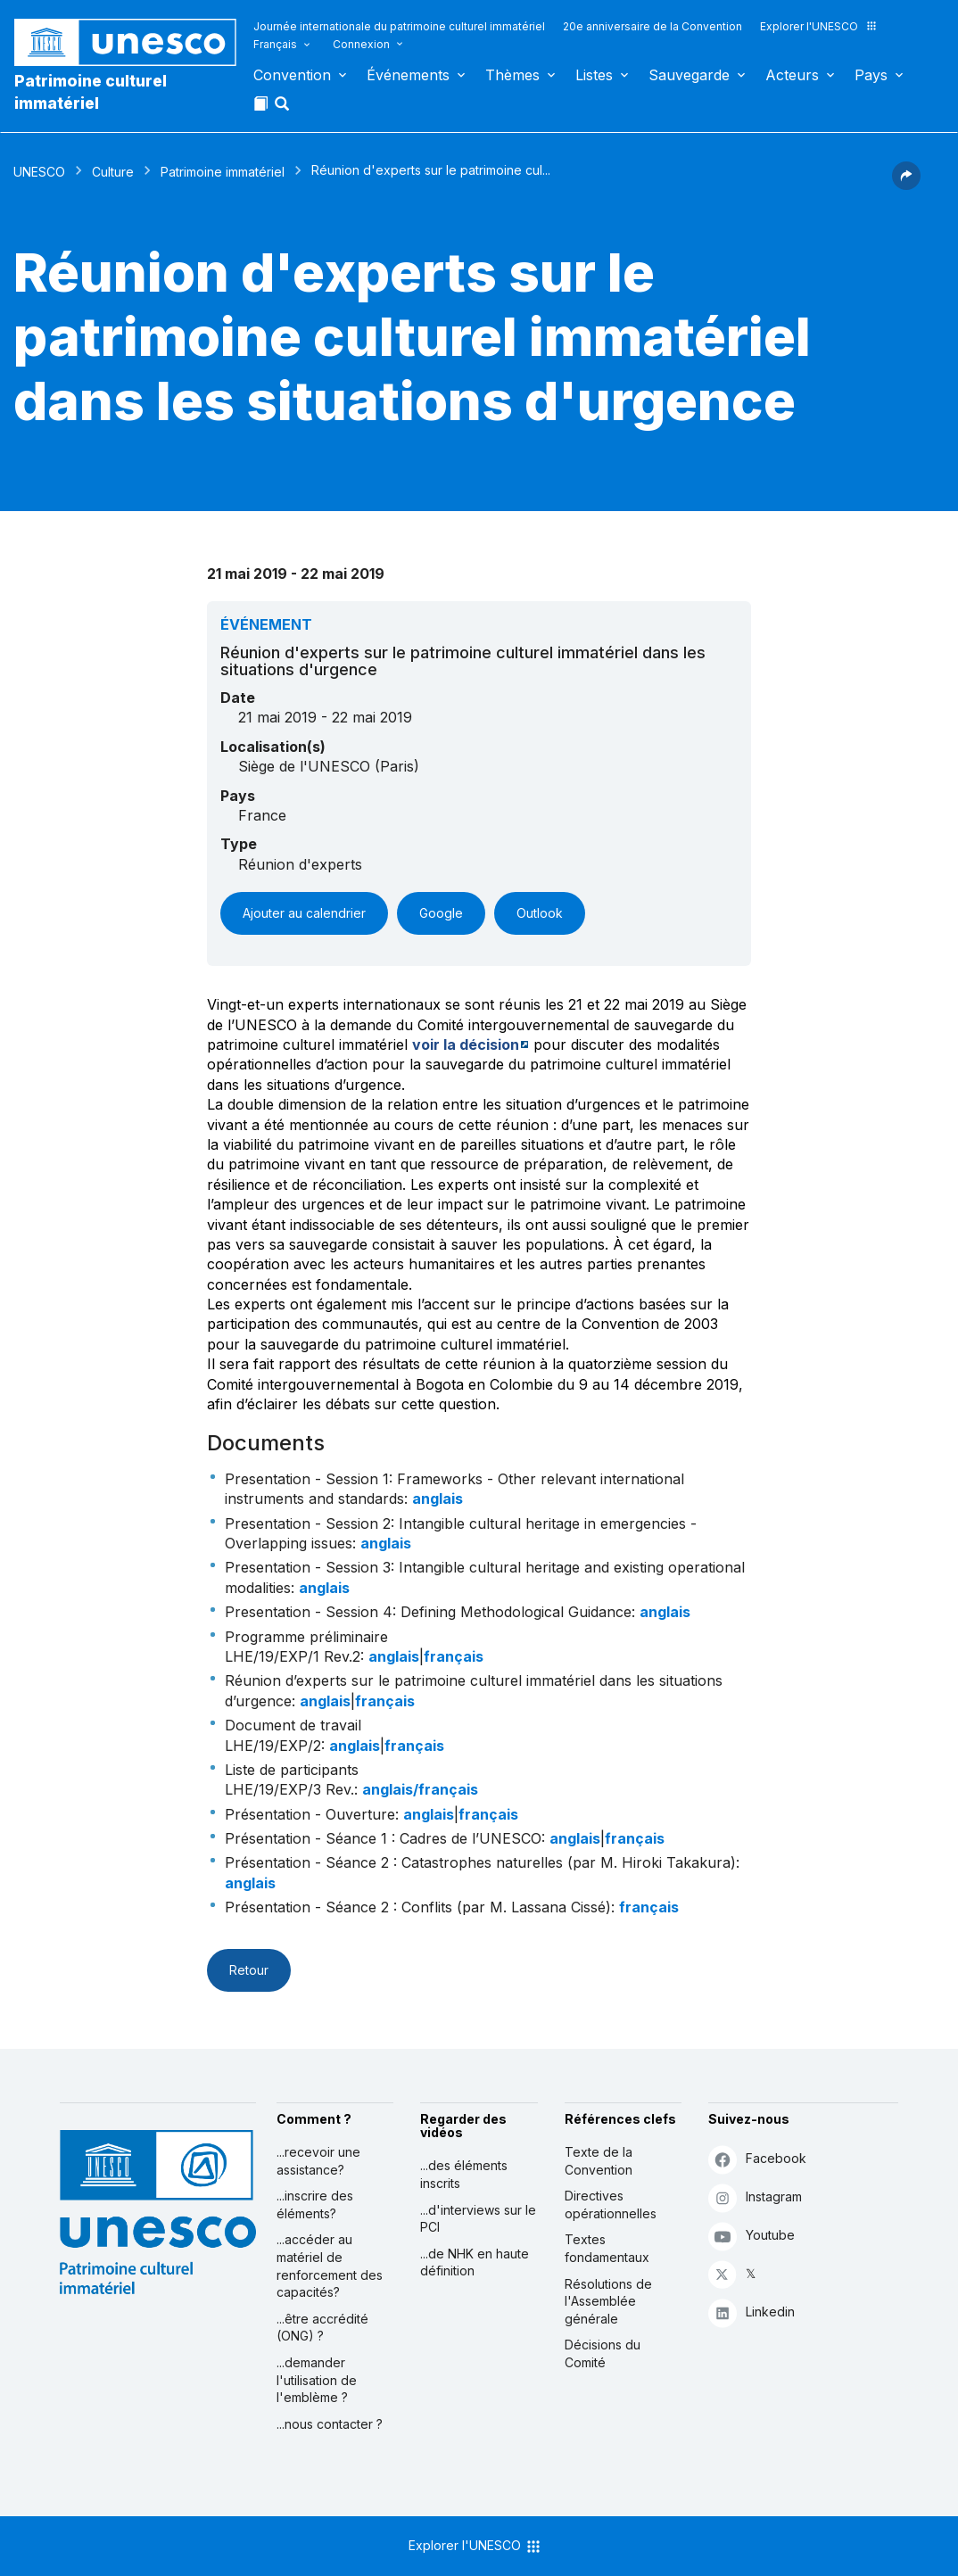 Image resolution: width=958 pixels, height=2576 pixels. What do you see at coordinates (330, 2424) in the screenshot?
I see `...nous contacter ?` at bounding box center [330, 2424].